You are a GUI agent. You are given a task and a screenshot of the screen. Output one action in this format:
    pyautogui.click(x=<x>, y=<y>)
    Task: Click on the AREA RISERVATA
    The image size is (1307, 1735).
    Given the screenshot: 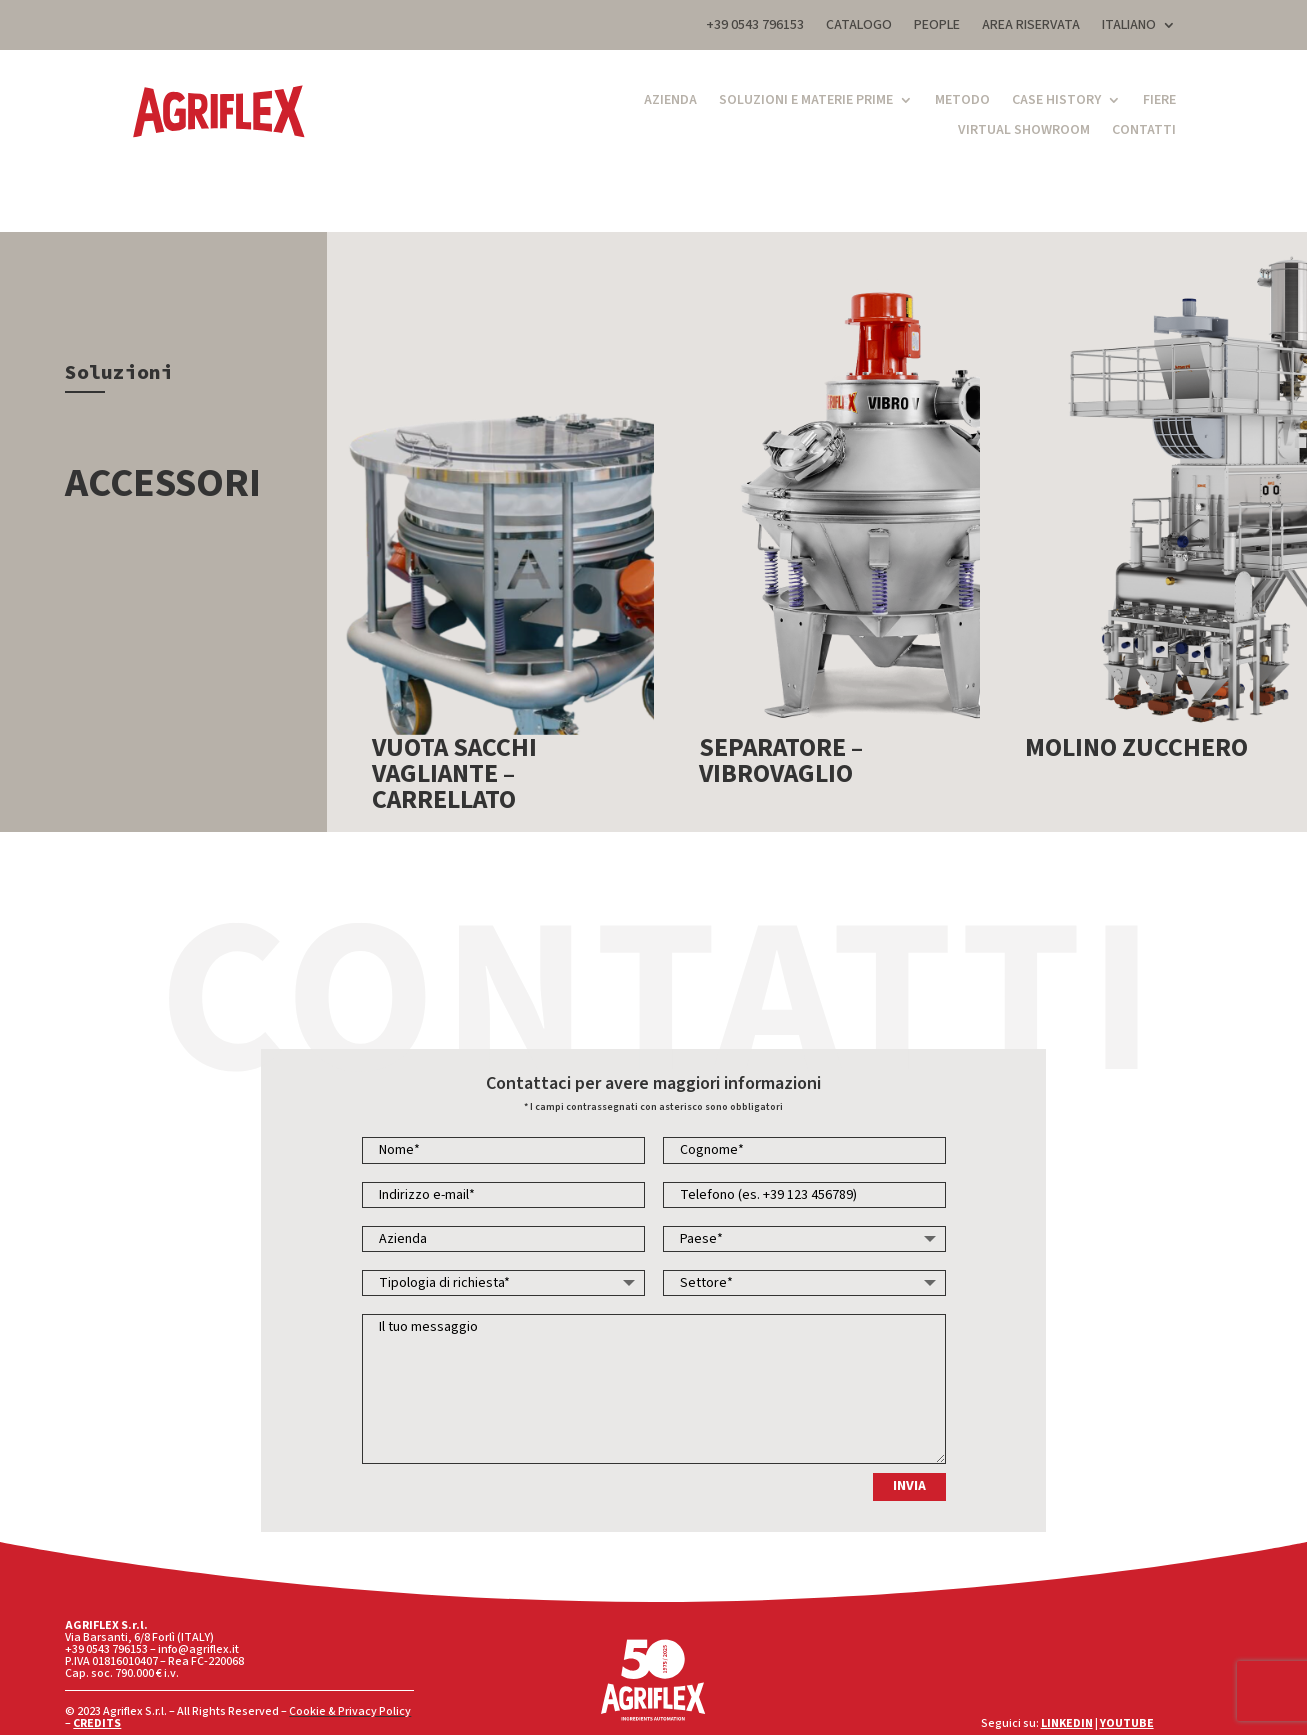 What is the action you would take?
    pyautogui.click(x=1031, y=26)
    